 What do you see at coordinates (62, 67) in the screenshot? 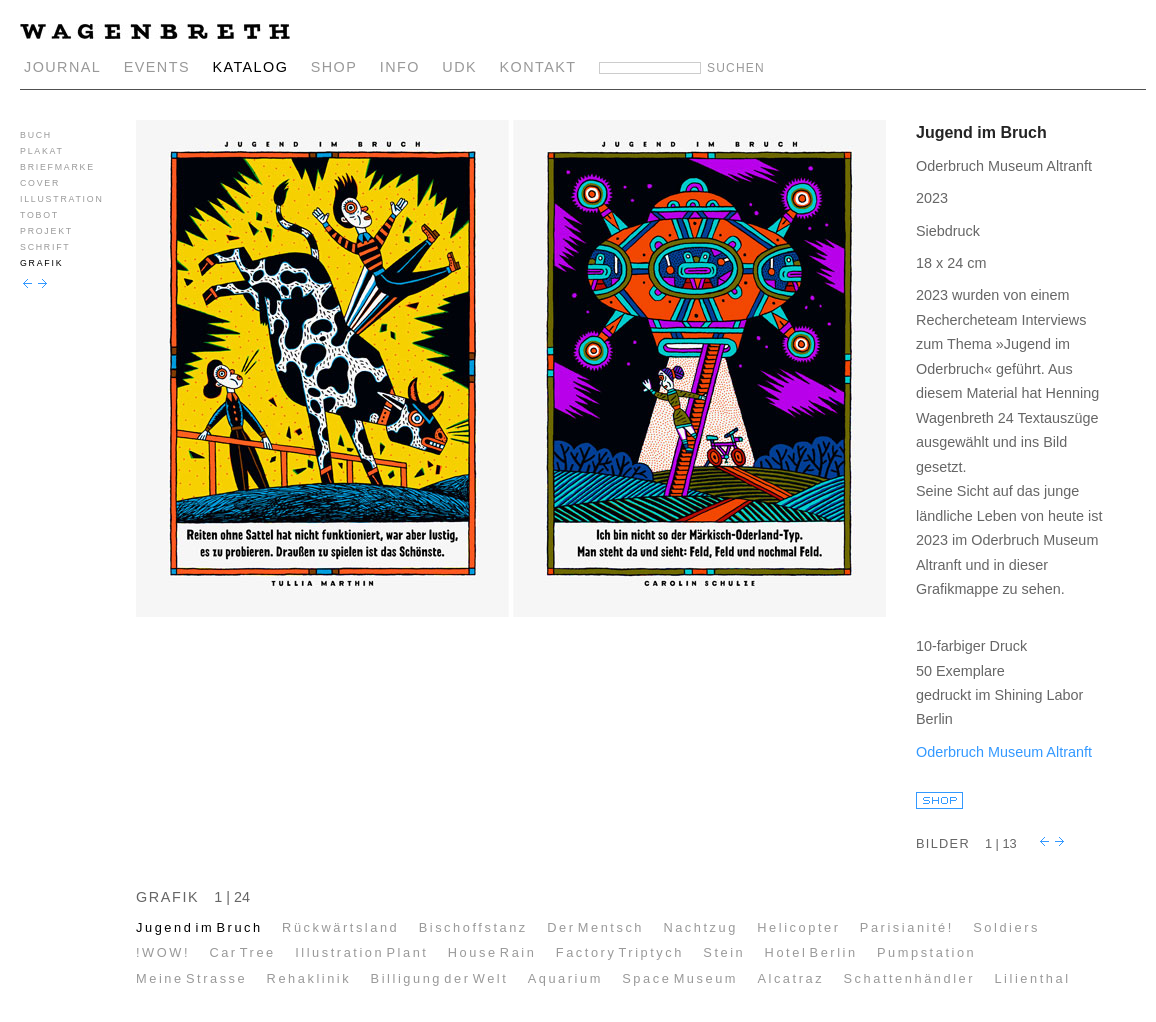
I see `JOURNAL` at bounding box center [62, 67].